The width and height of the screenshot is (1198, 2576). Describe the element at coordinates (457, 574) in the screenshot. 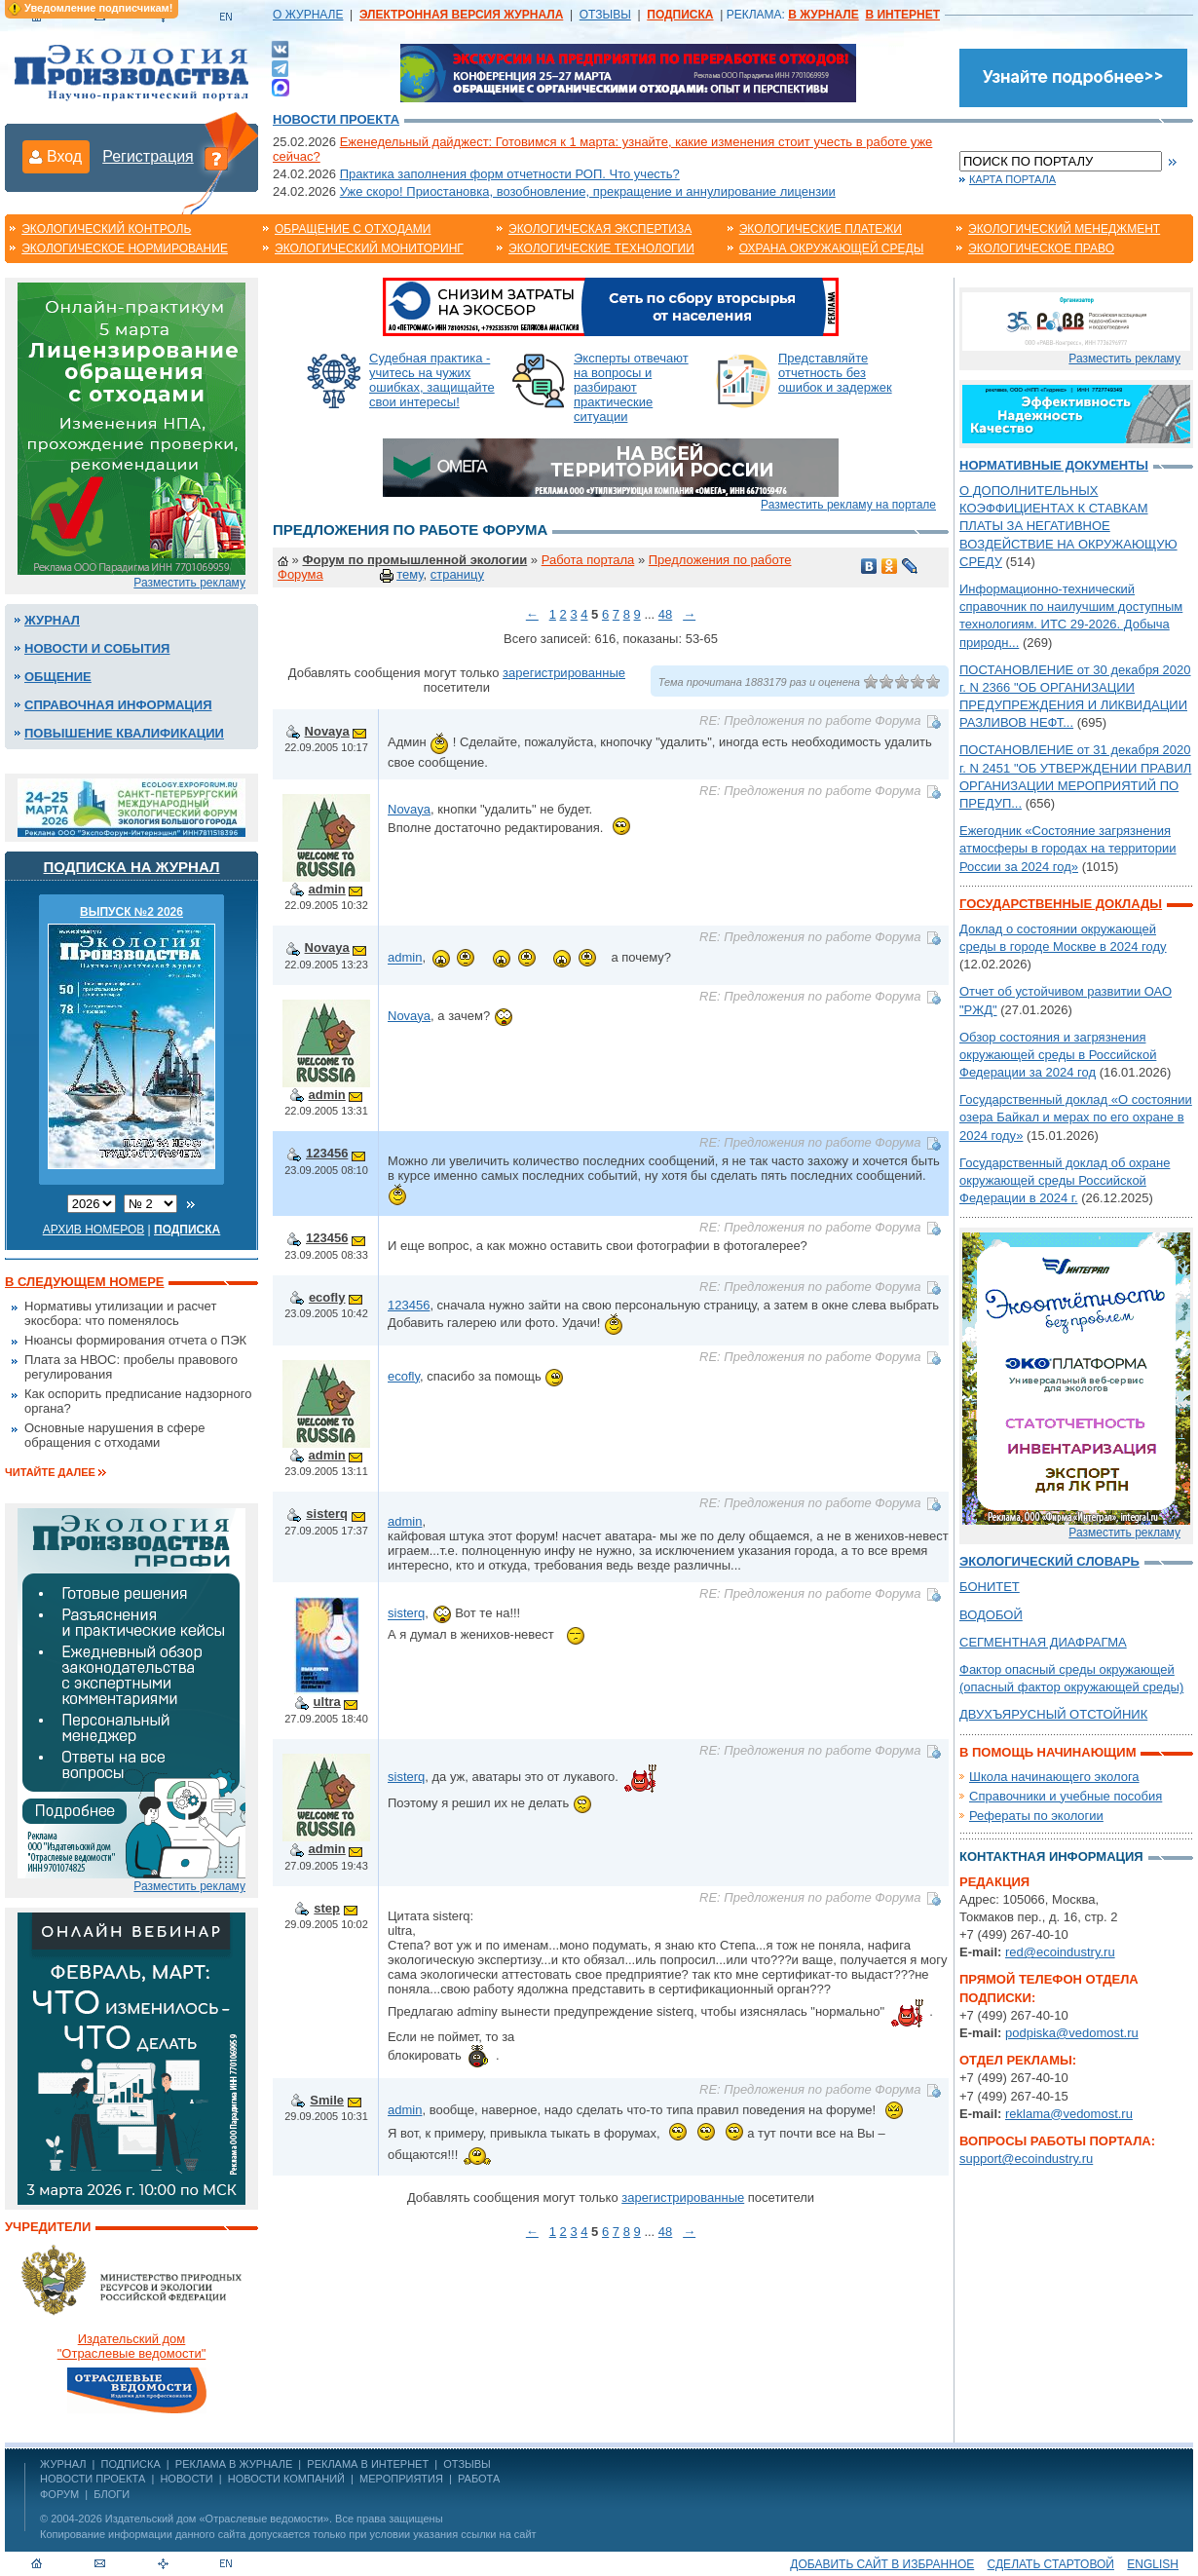

I see `страницу` at that location.